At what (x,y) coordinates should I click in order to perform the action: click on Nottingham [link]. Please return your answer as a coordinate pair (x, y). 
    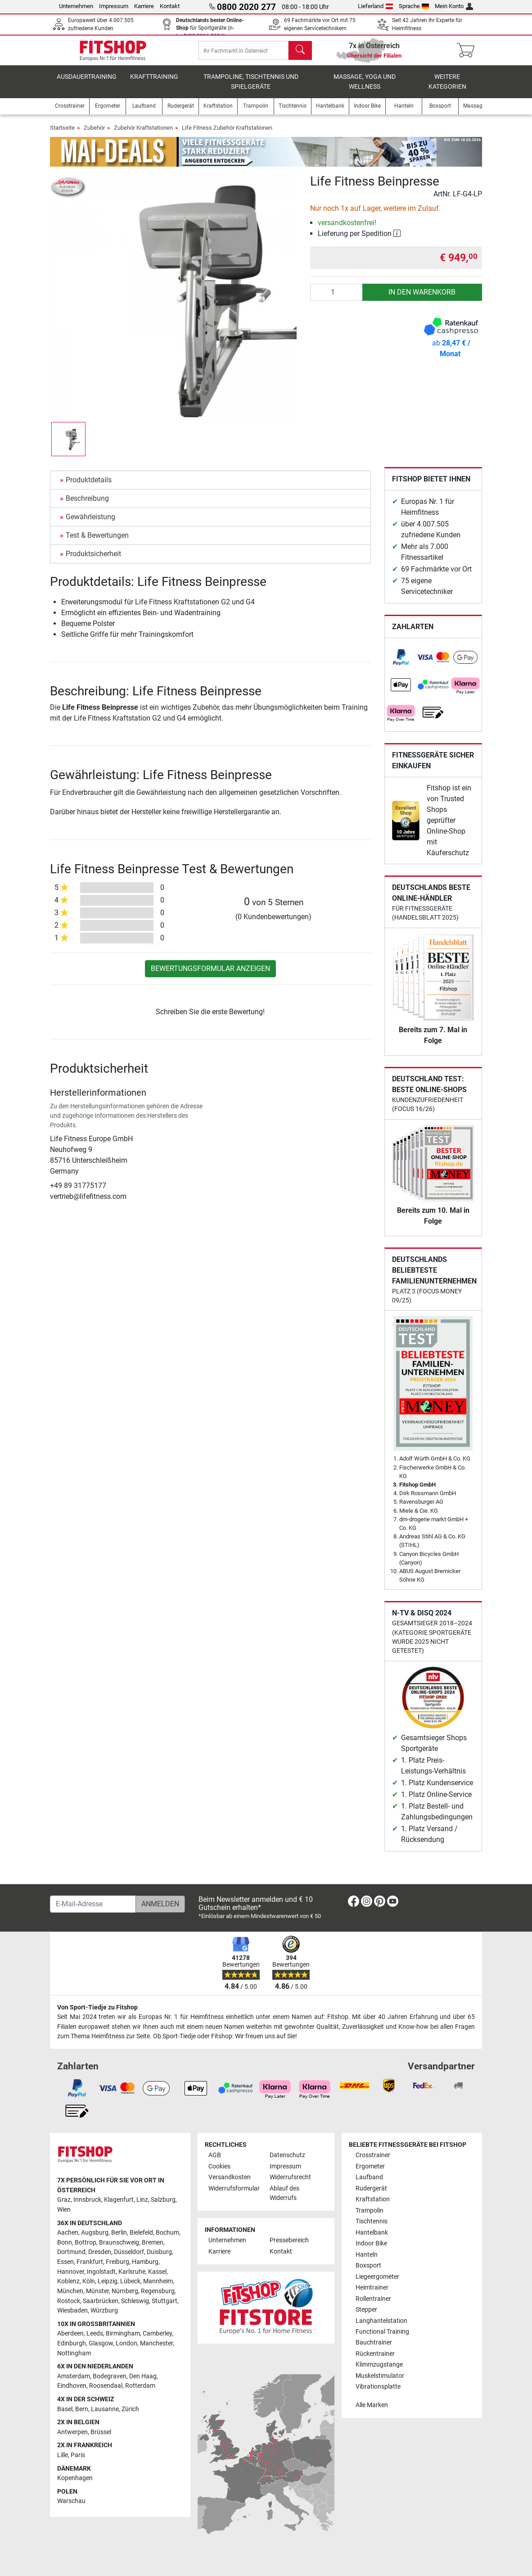
    Looking at the image, I should click on (74, 2353).